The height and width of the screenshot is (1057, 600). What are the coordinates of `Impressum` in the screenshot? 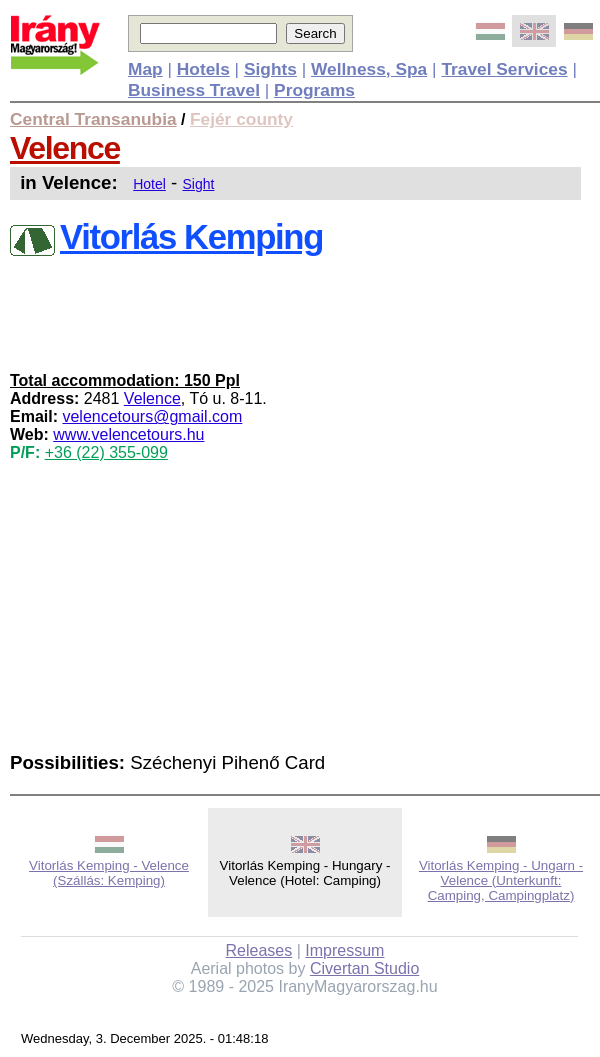 It's located at (344, 950).